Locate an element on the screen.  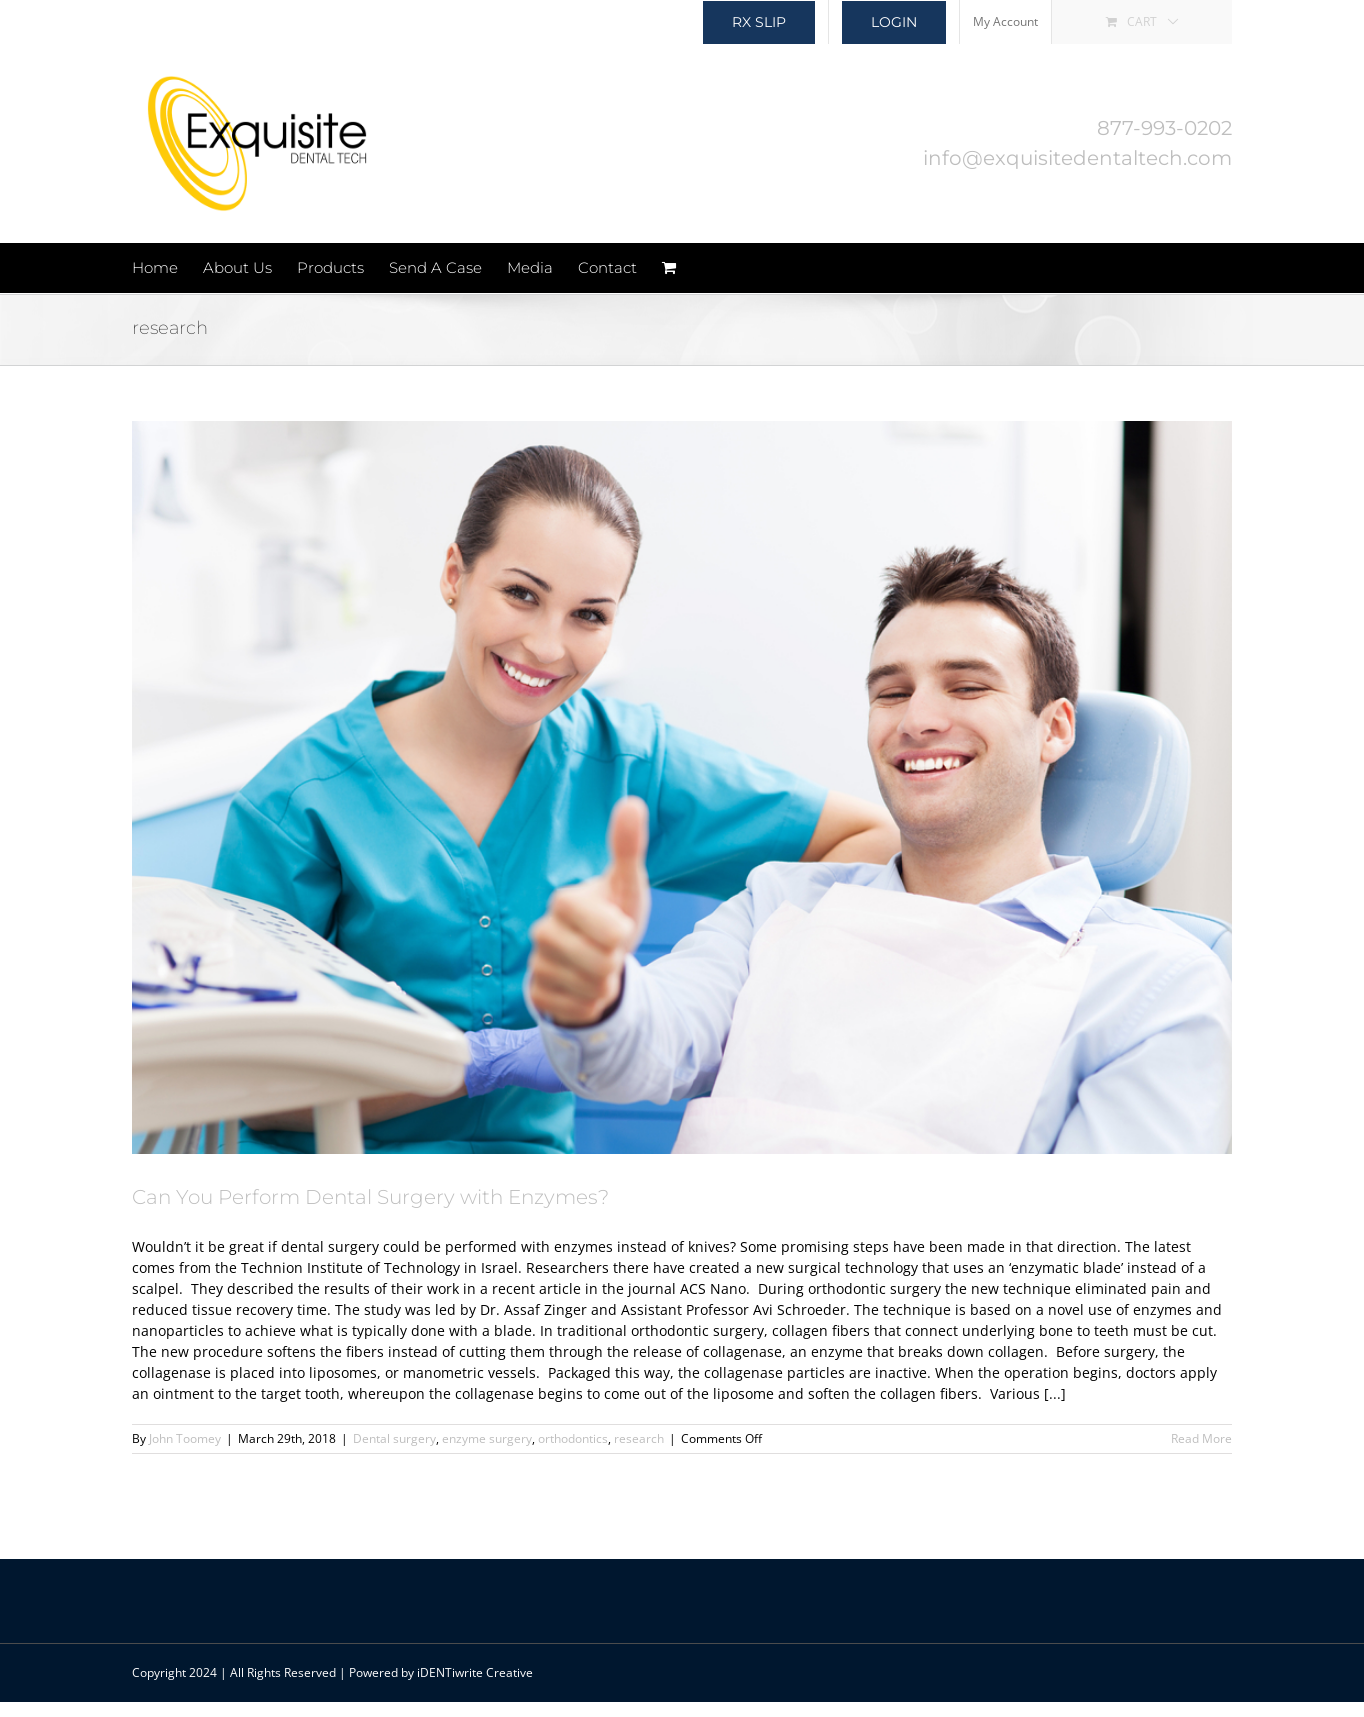
orthodontics is located at coordinates (573, 1438).